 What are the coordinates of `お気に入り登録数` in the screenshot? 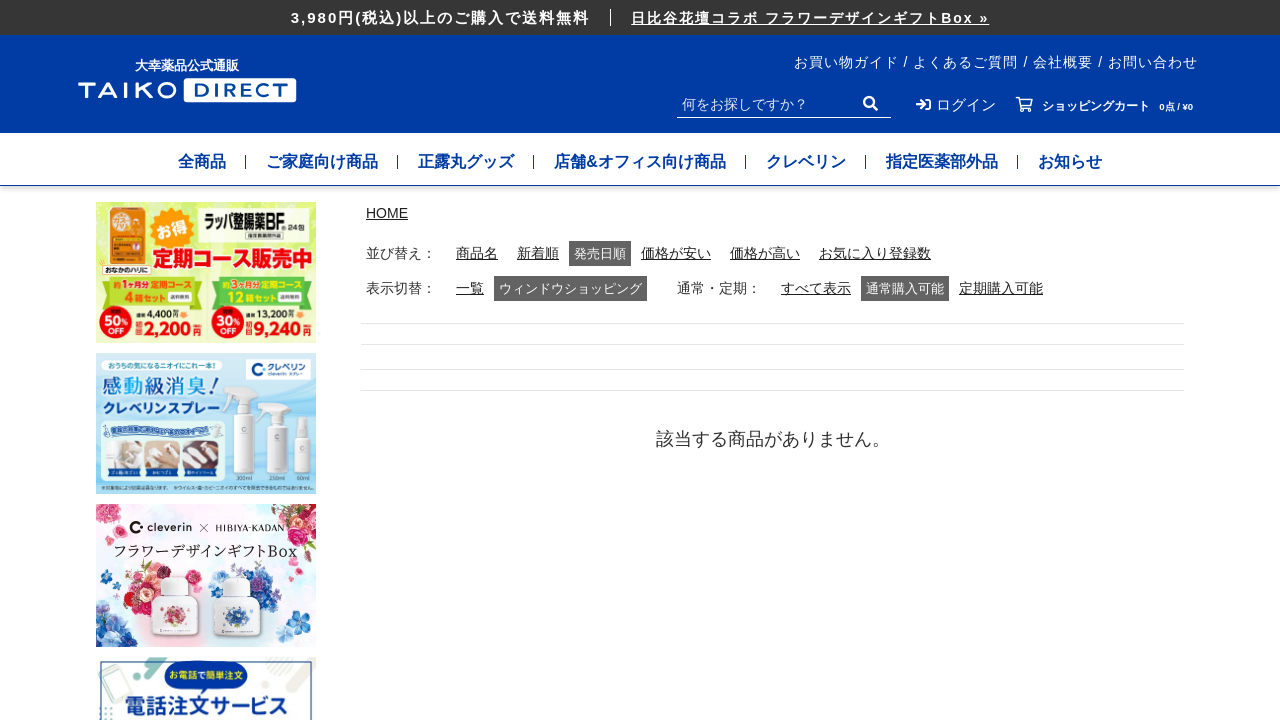 It's located at (875, 253).